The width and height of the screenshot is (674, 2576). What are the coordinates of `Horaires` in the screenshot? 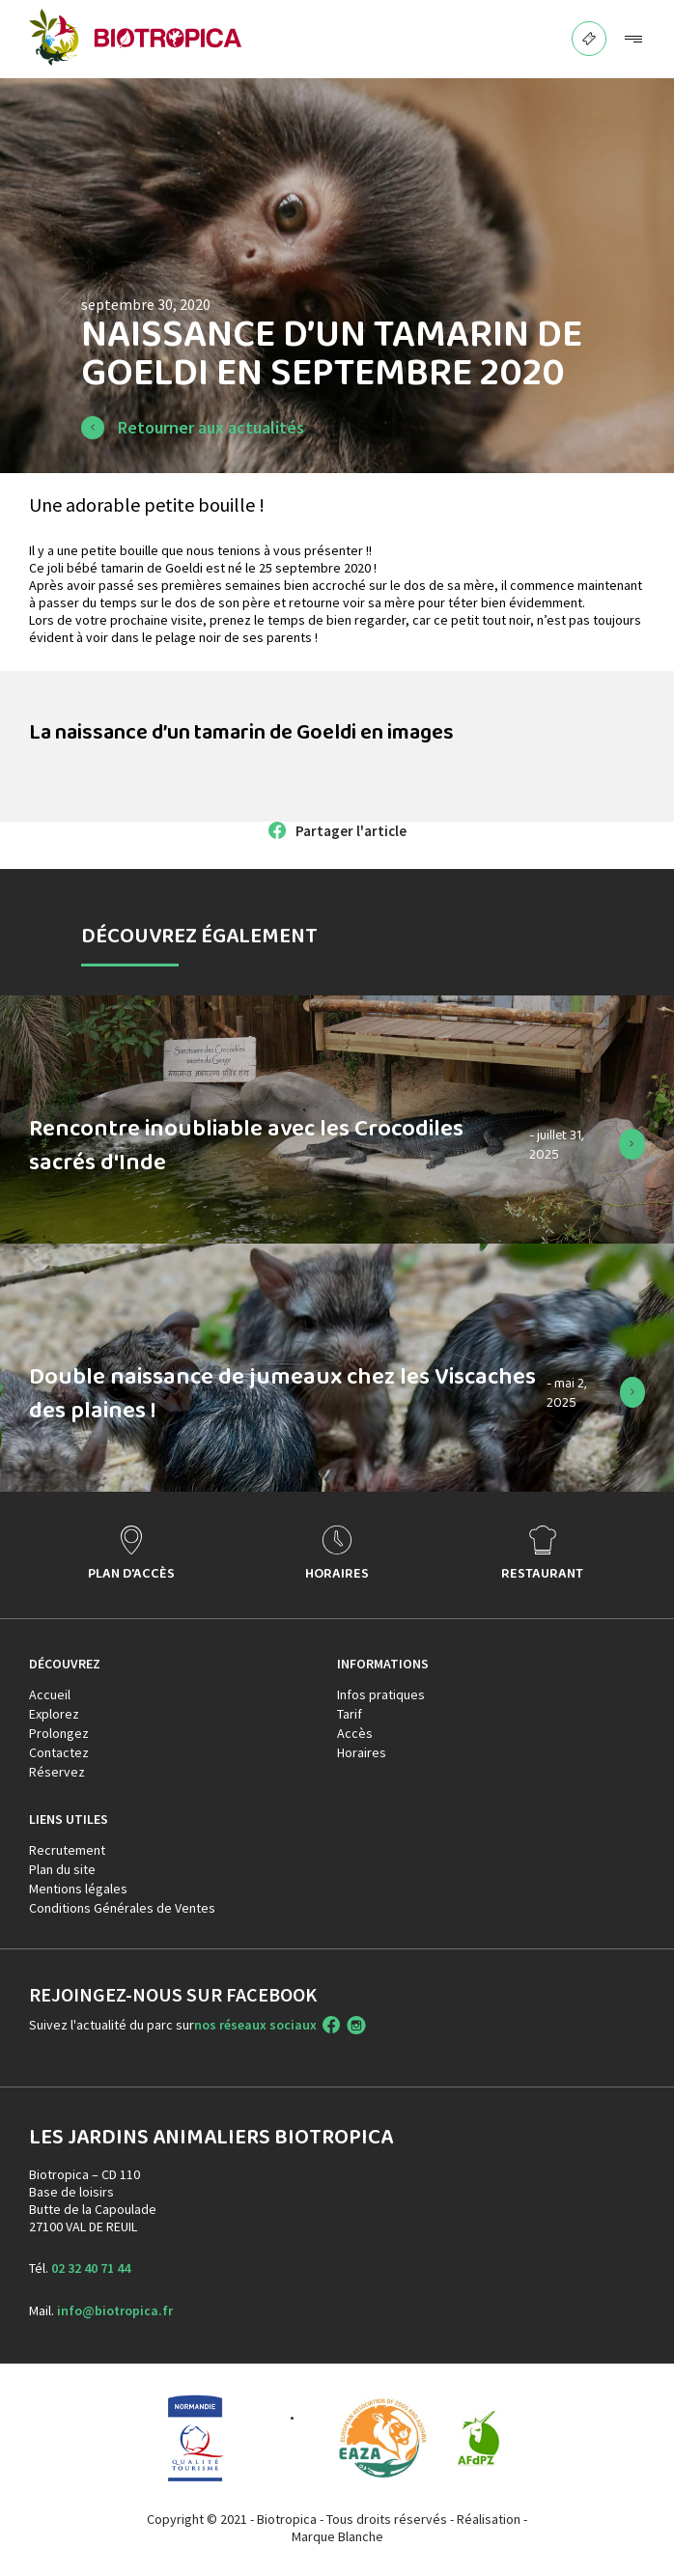 It's located at (361, 1752).